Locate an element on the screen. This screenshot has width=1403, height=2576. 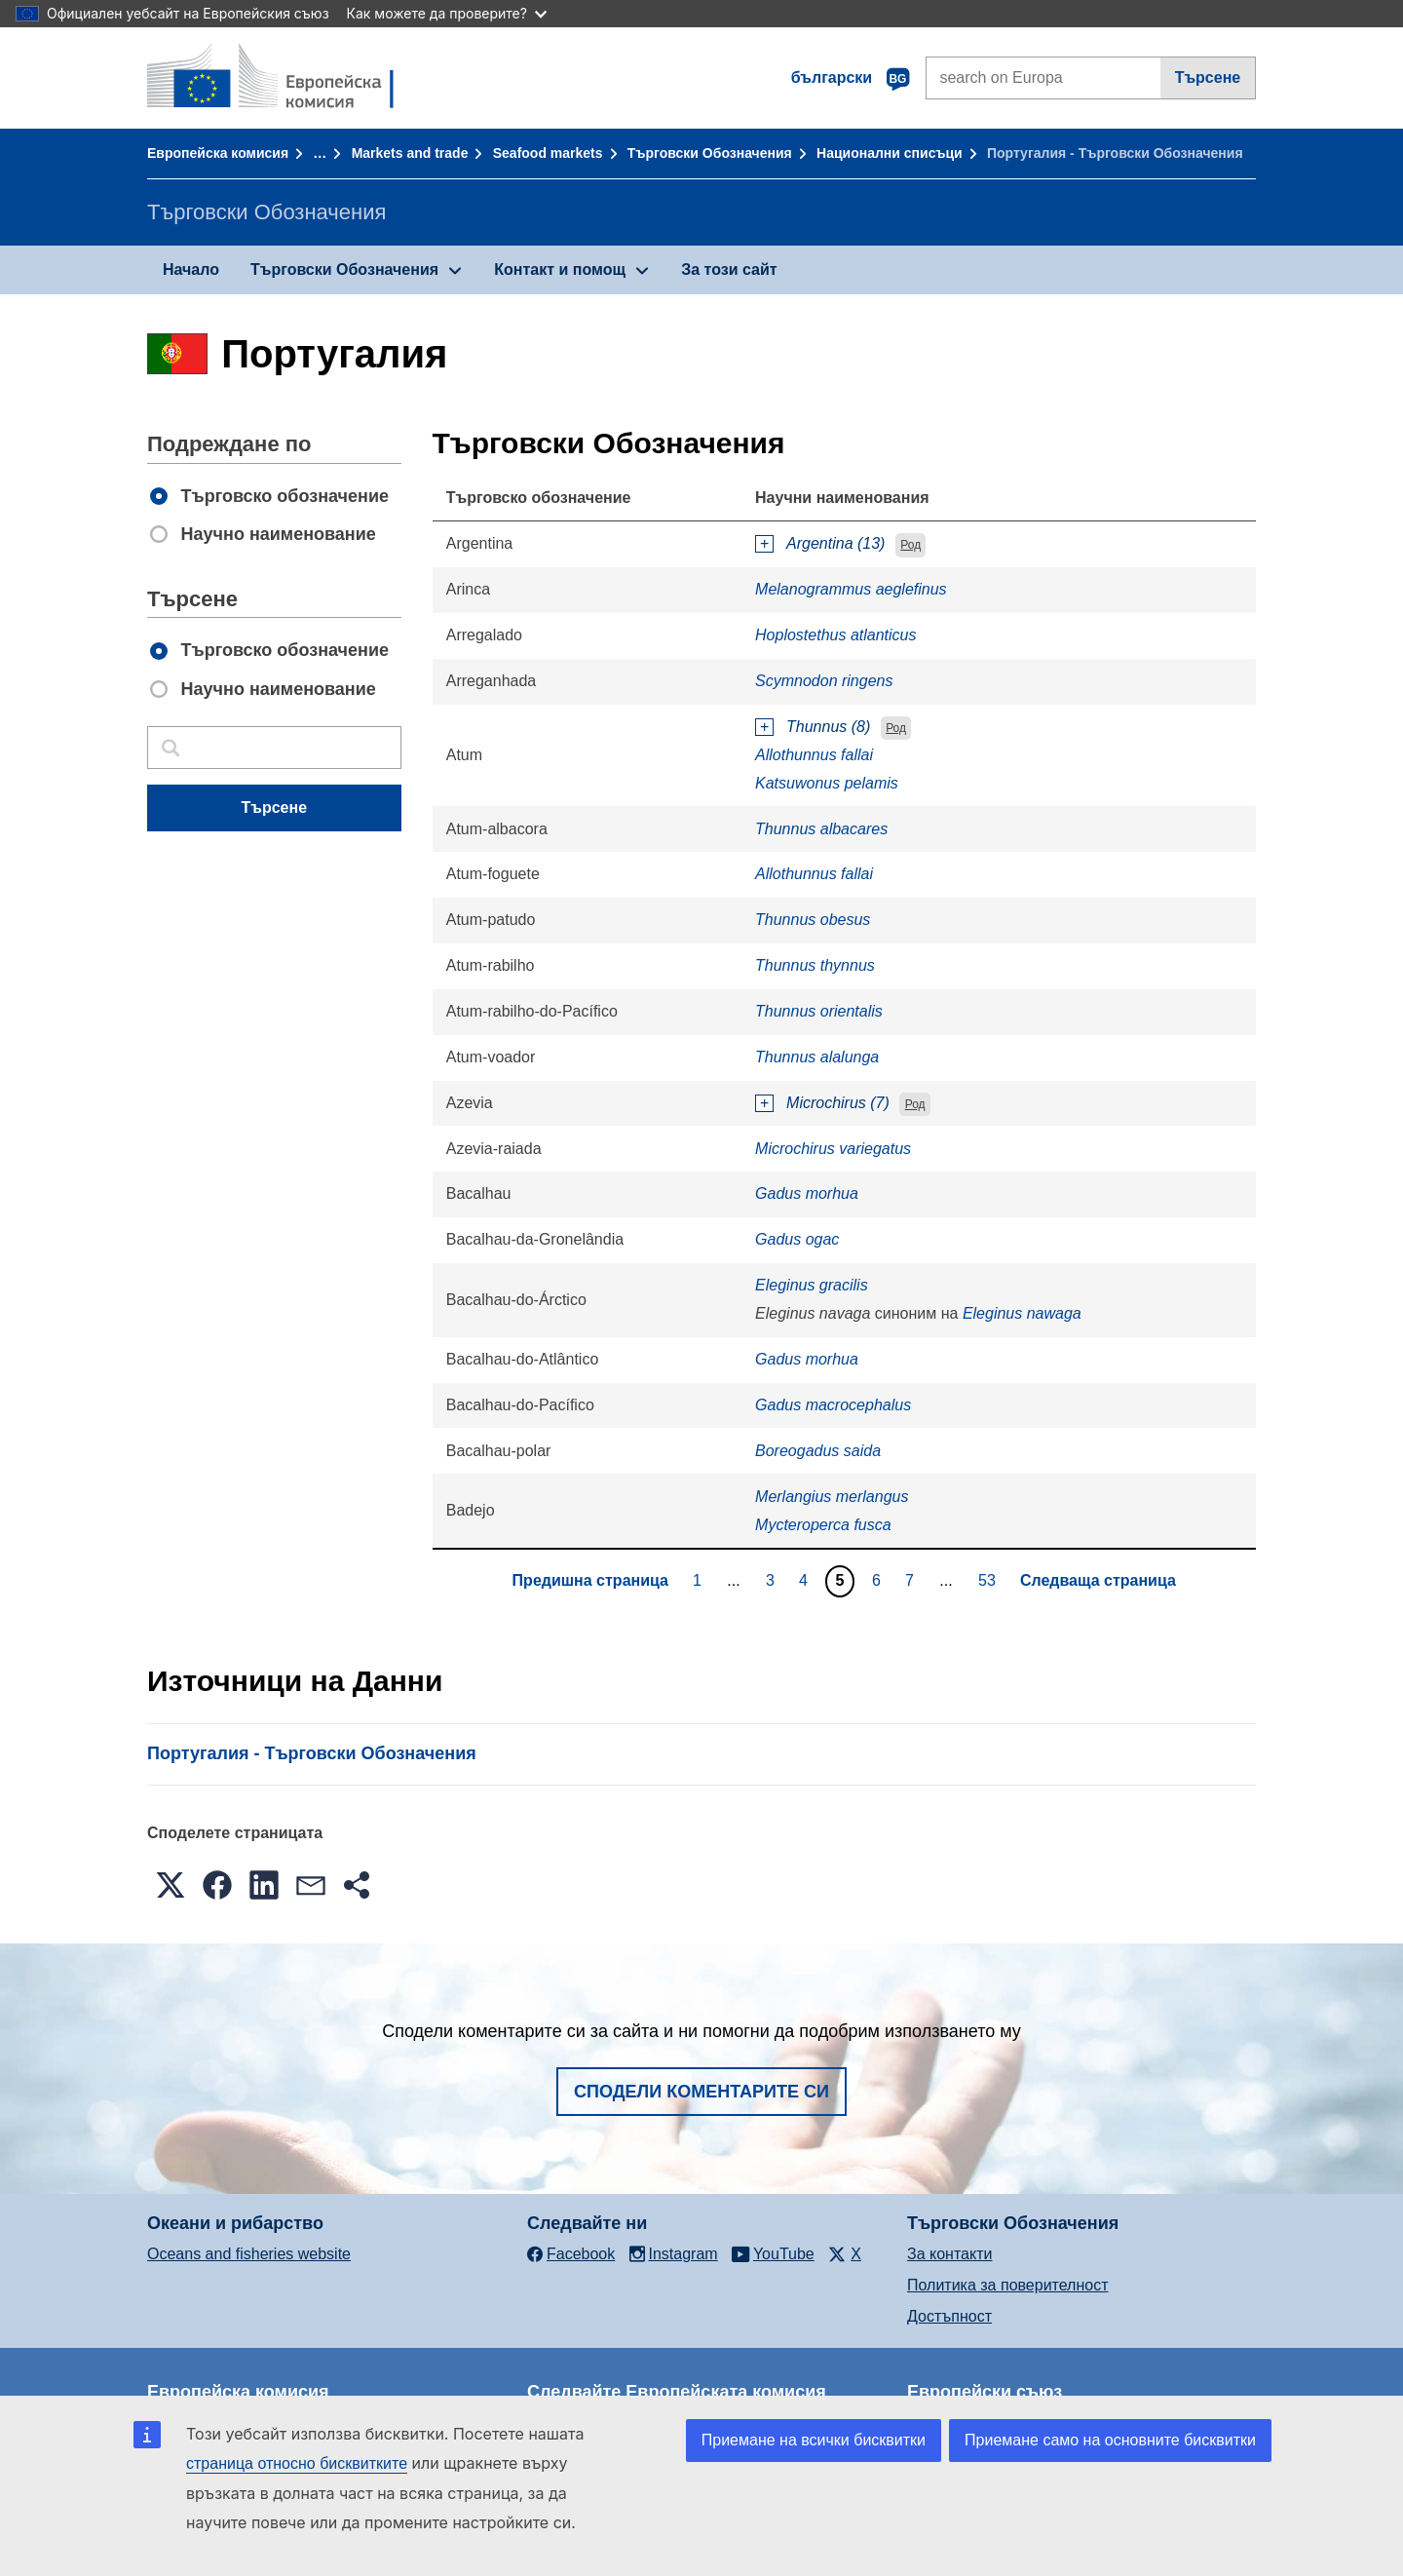
Достъпност is located at coordinates (949, 2316).